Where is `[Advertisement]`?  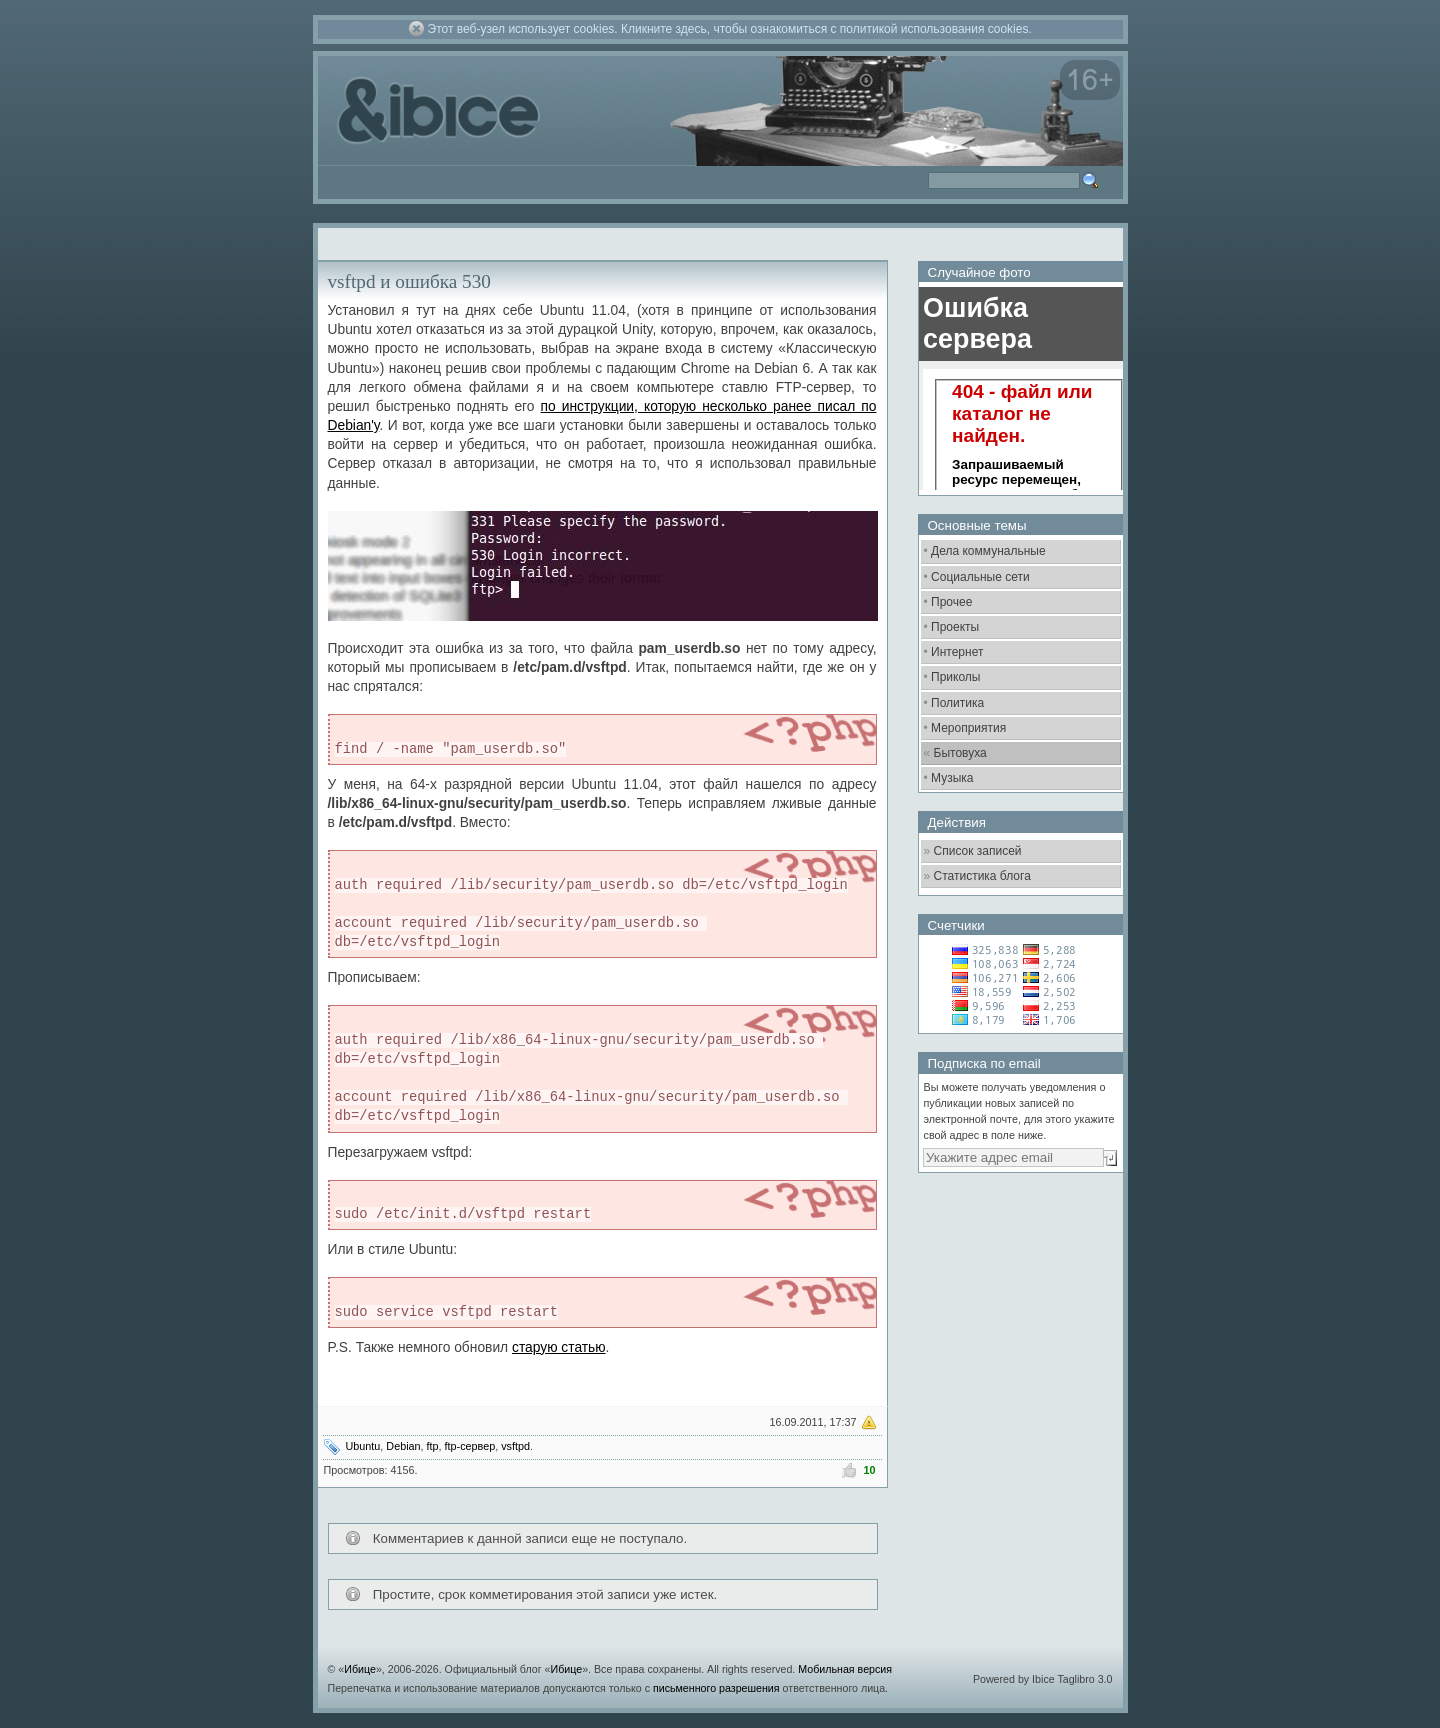
[Advertisement] is located at coordinates (1018, 1295).